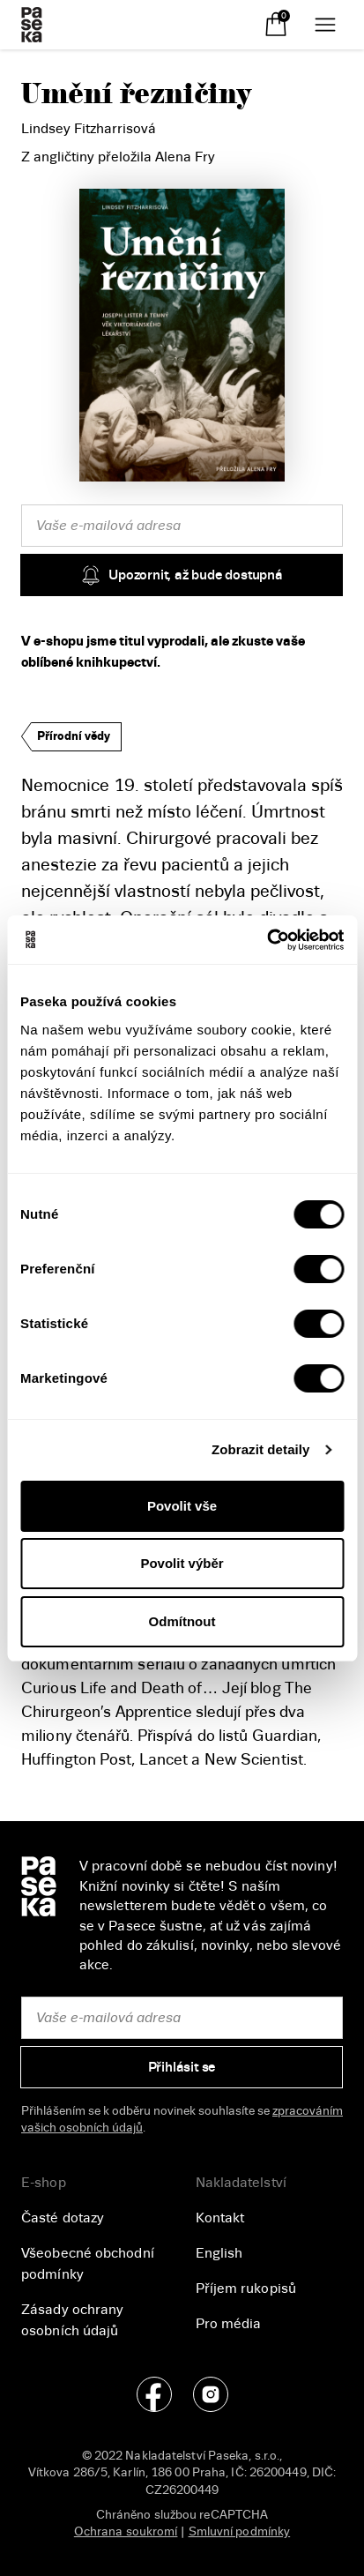 This screenshot has width=364, height=2576. Describe the element at coordinates (181, 1563) in the screenshot. I see `Povolit výběr` at that location.